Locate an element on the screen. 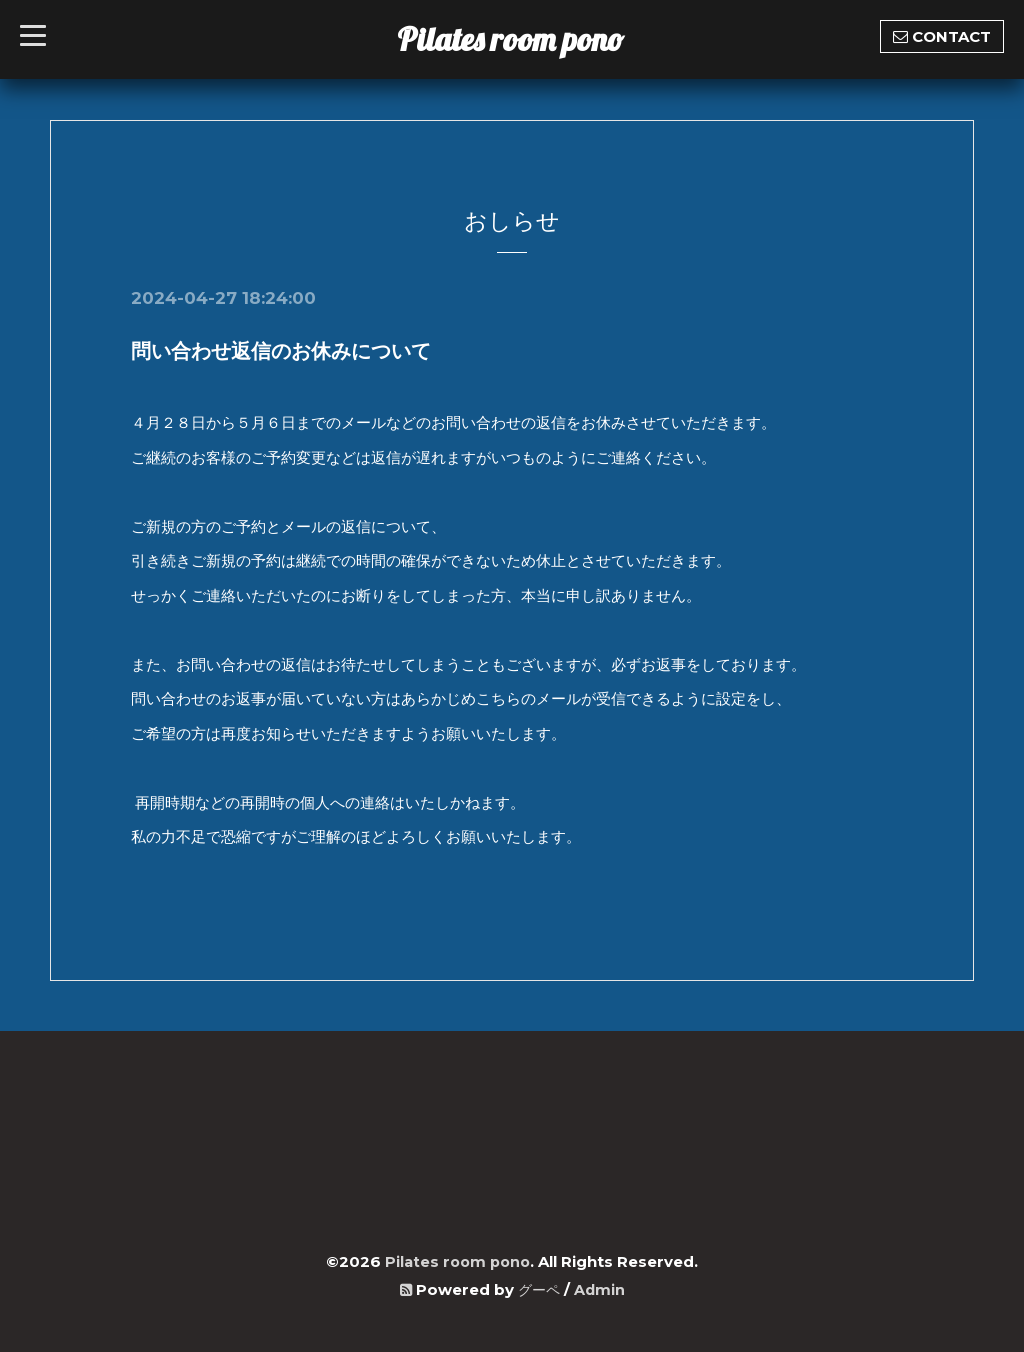 The width and height of the screenshot is (1024, 1352). Pilates room pono is located at coordinates (526, 39).